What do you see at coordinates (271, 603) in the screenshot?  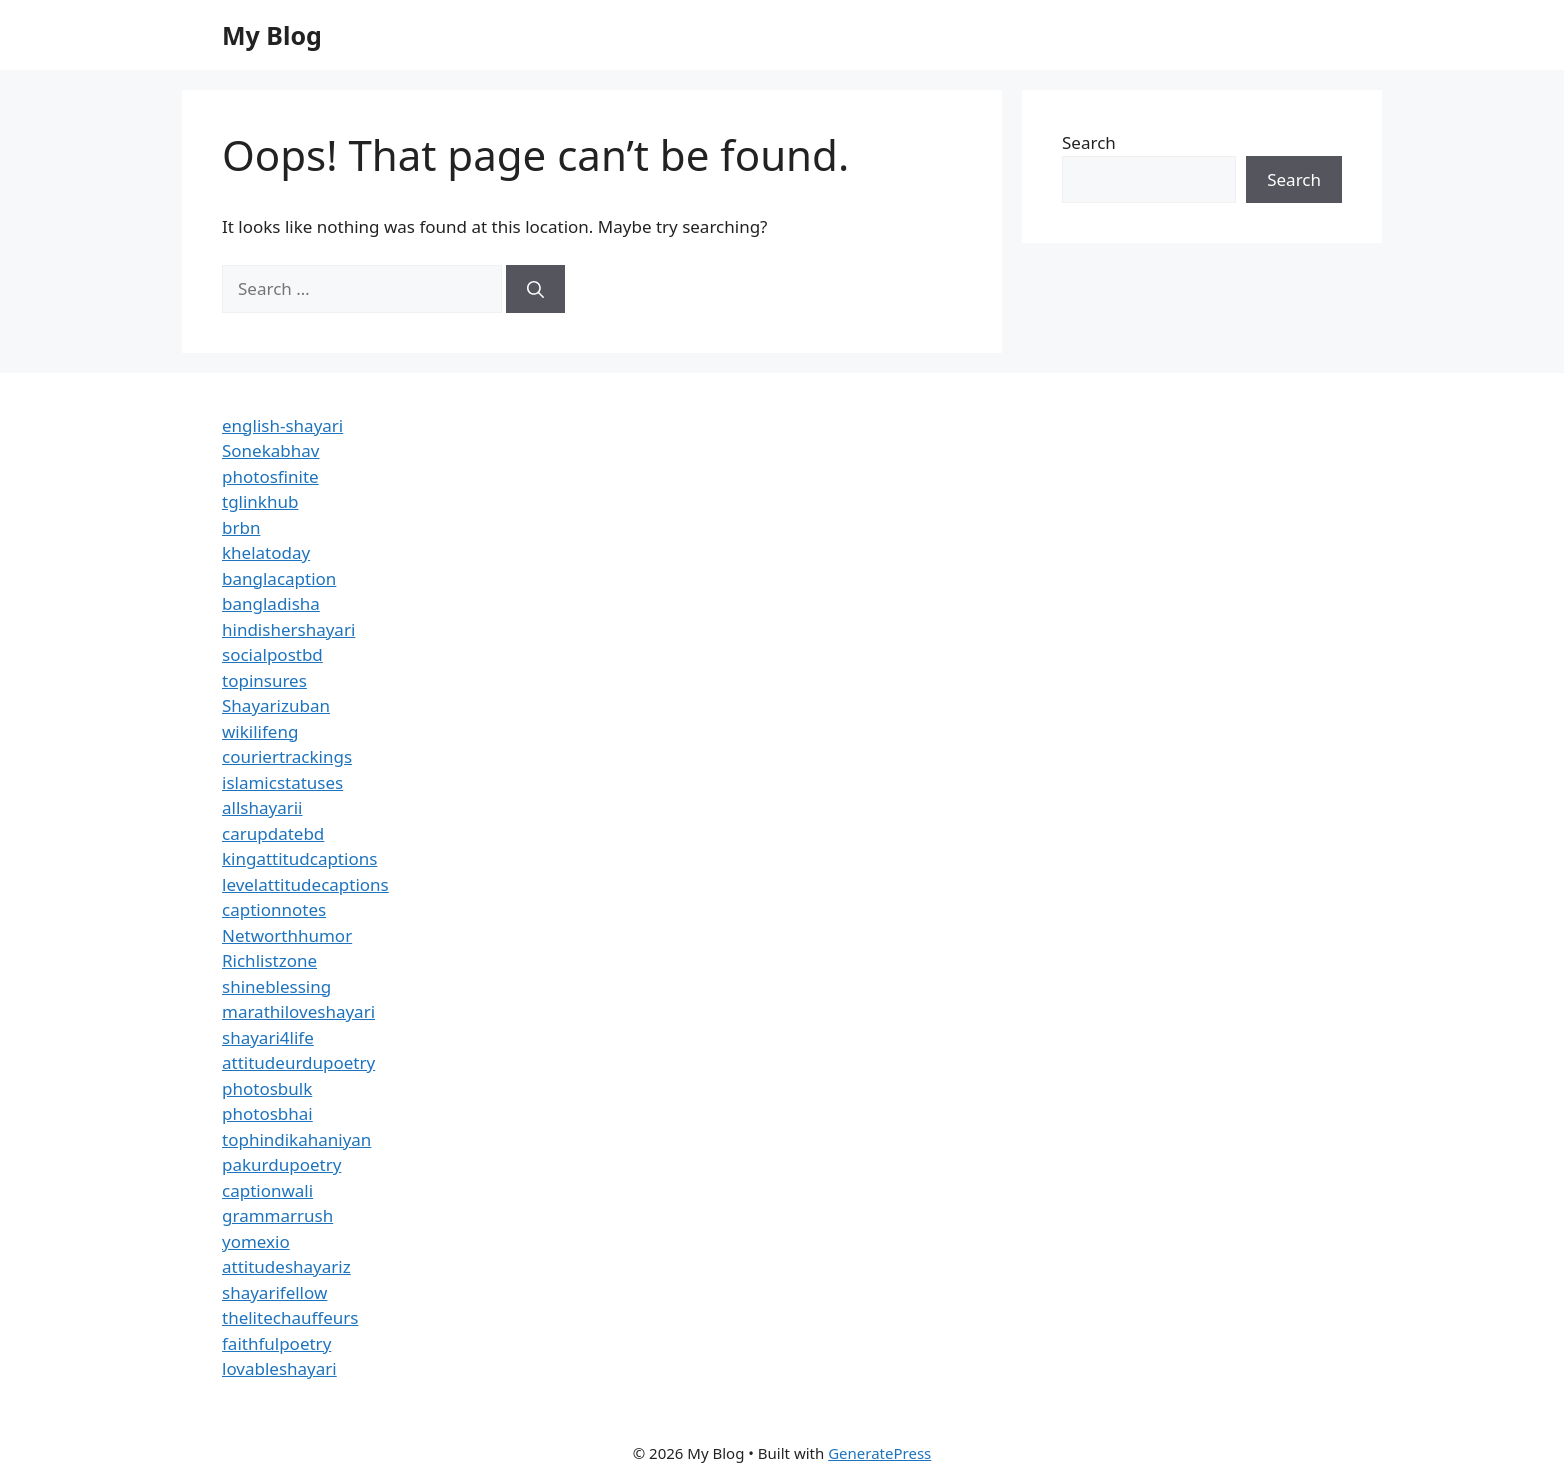 I see `bangladisha` at bounding box center [271, 603].